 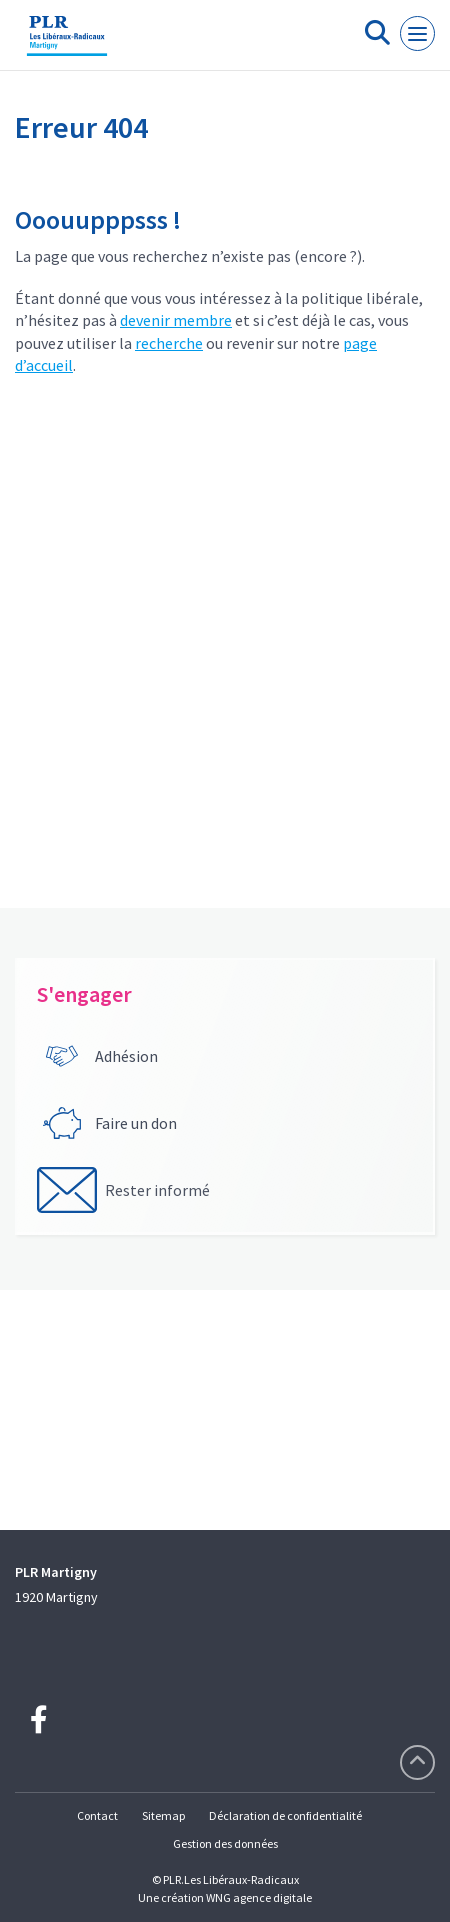 I want to click on WNG agence digitale, so click(x=259, y=1897).